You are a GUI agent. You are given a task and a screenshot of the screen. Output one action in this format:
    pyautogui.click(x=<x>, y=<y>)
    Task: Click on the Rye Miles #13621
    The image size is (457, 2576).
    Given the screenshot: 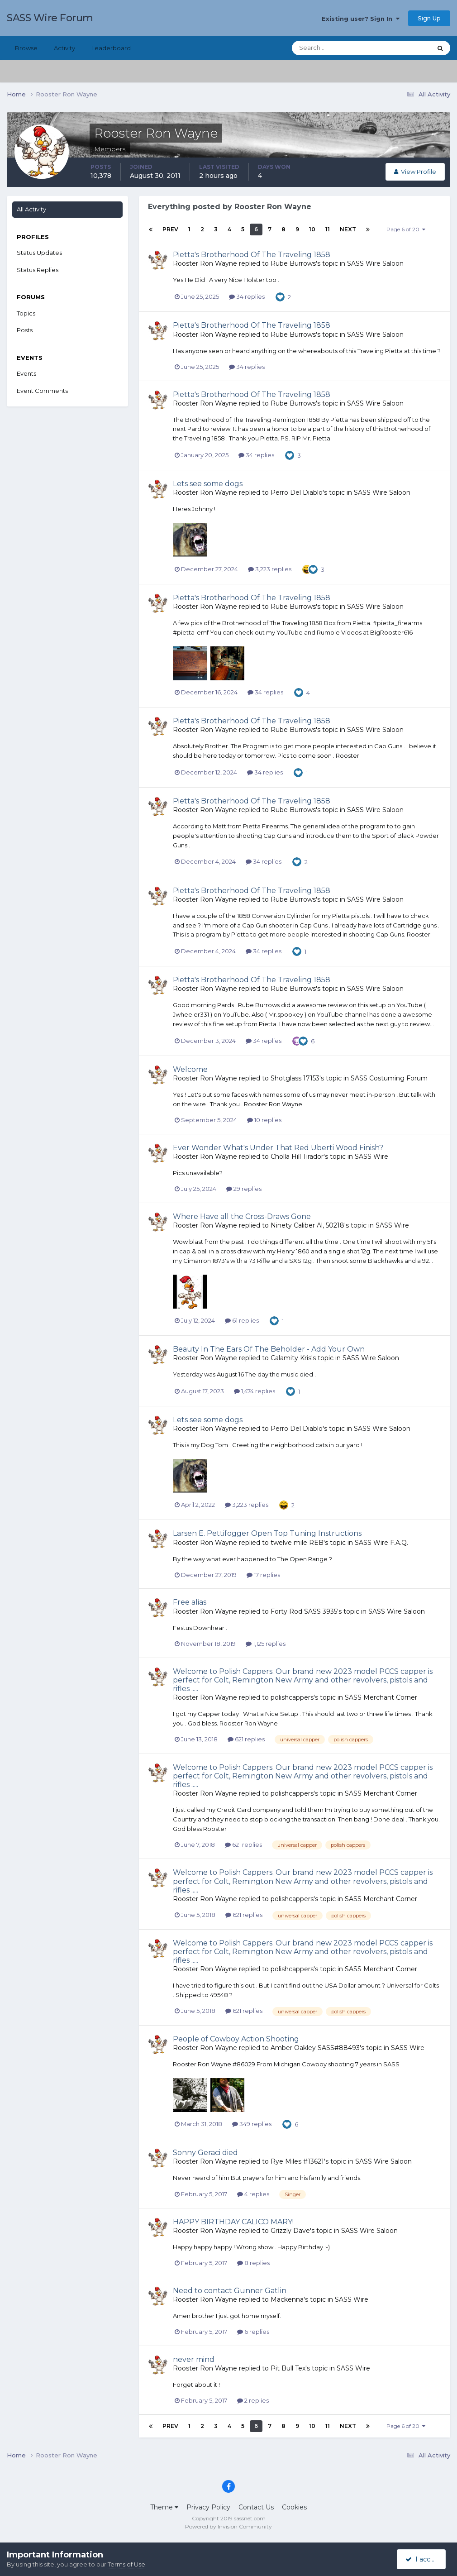 What is the action you would take?
    pyautogui.click(x=297, y=2161)
    